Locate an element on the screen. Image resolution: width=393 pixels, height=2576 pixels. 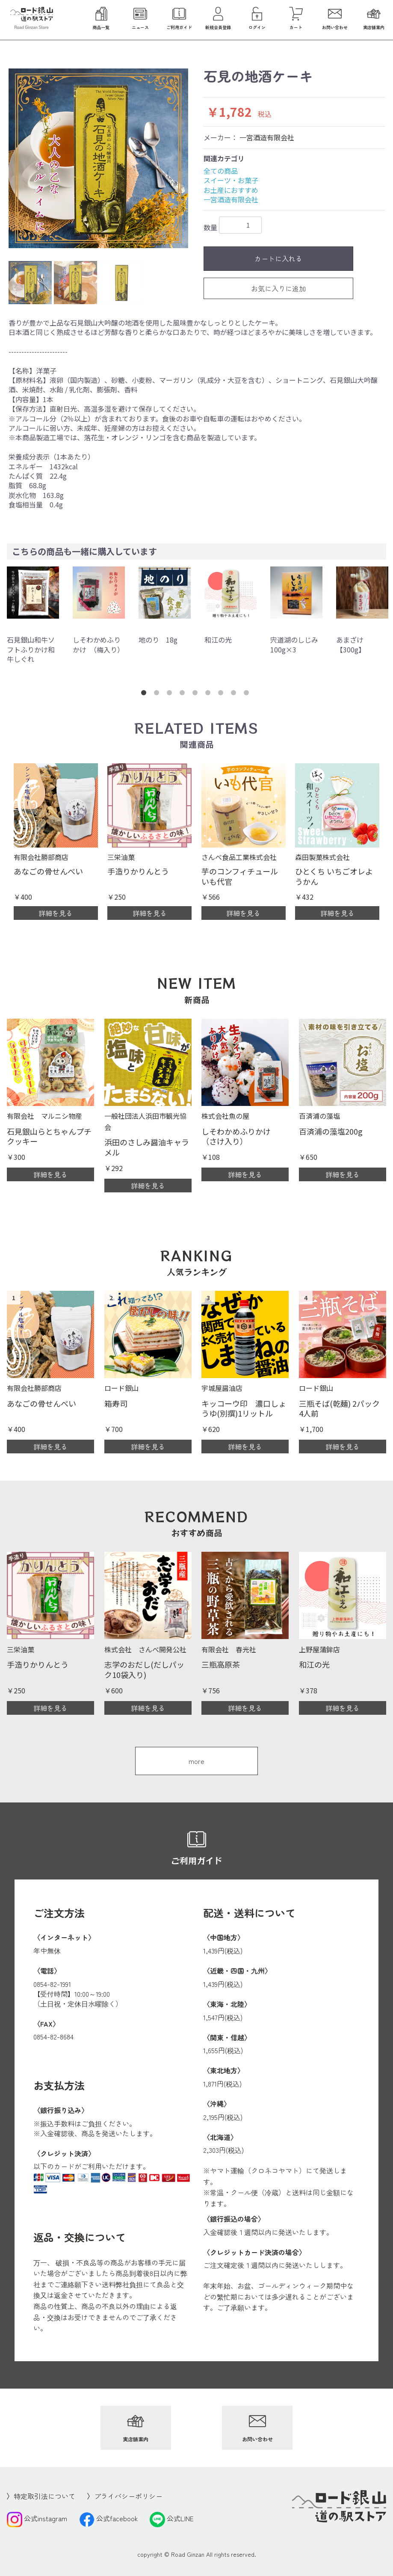
お土産におすすめ is located at coordinates (231, 190).